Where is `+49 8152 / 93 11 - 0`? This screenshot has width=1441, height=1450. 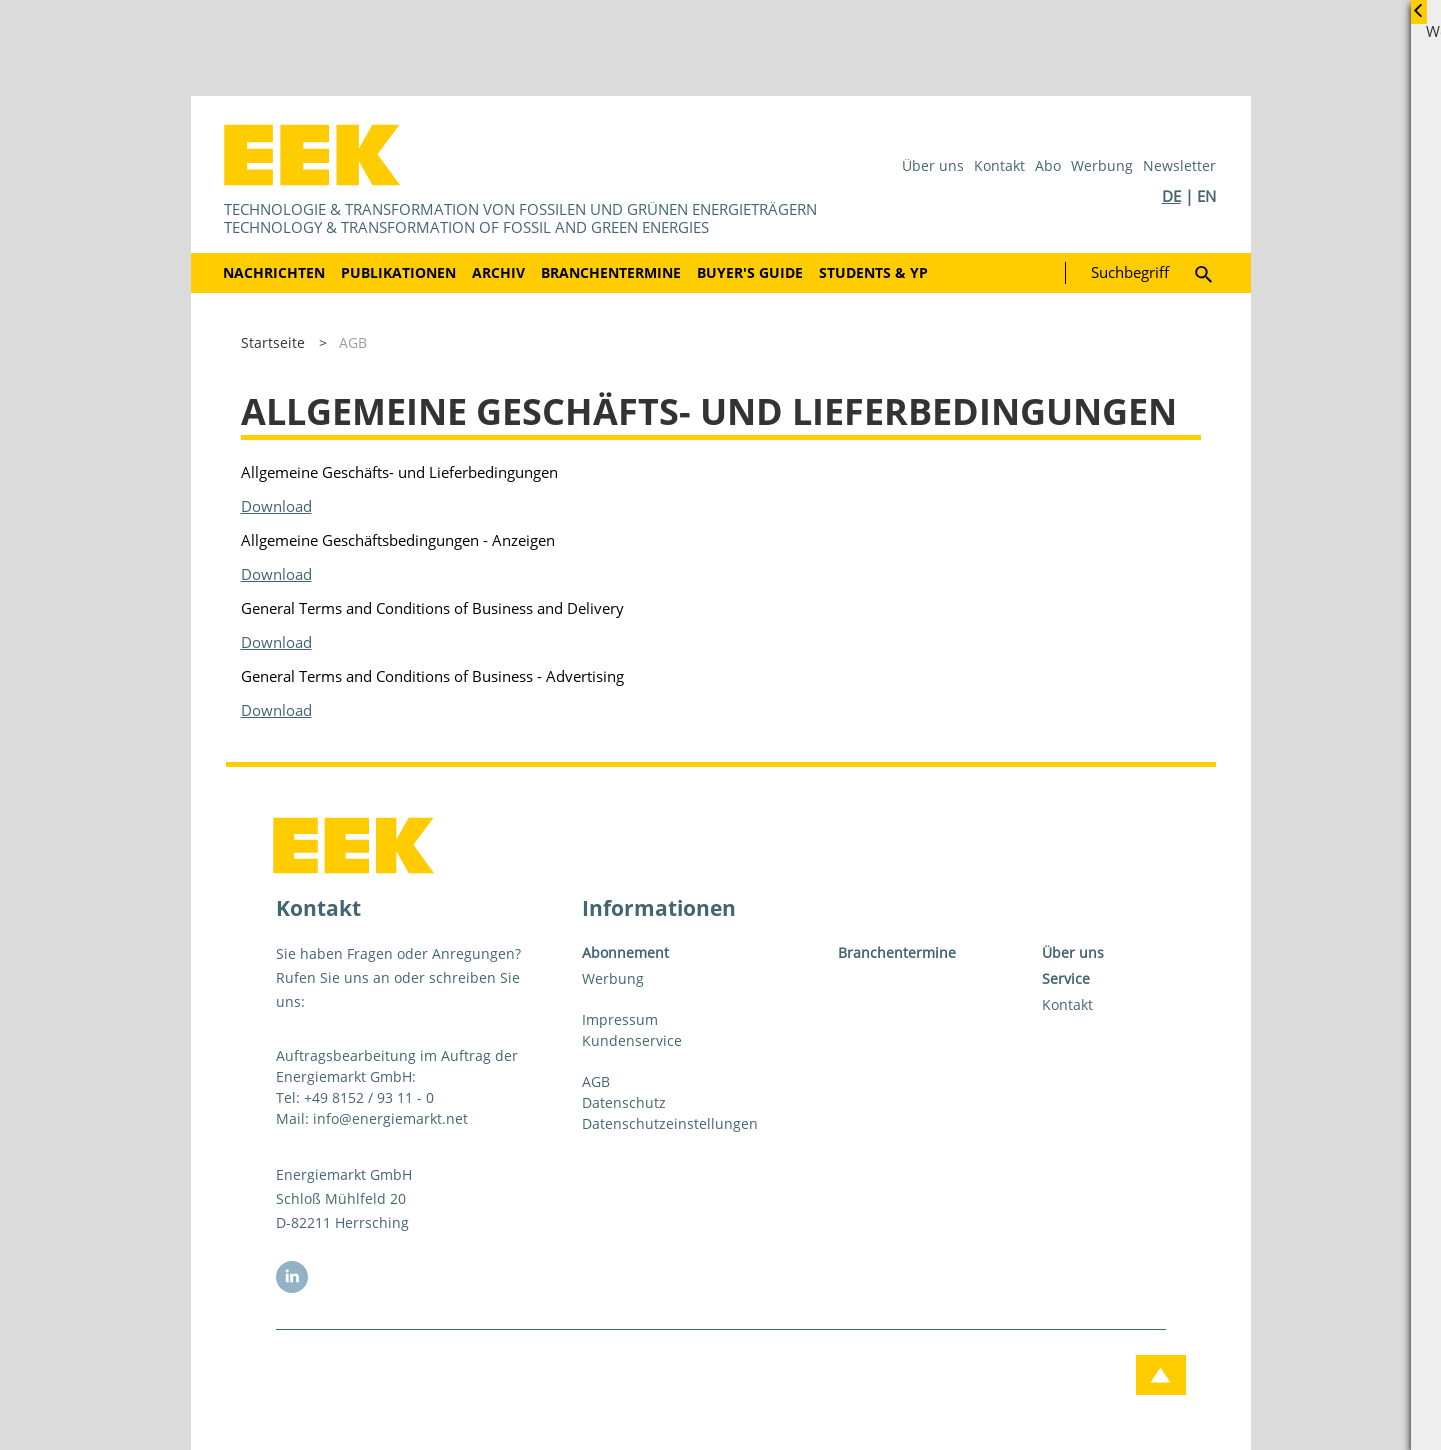 +49 8152 / 93 11 - 0 is located at coordinates (369, 1097).